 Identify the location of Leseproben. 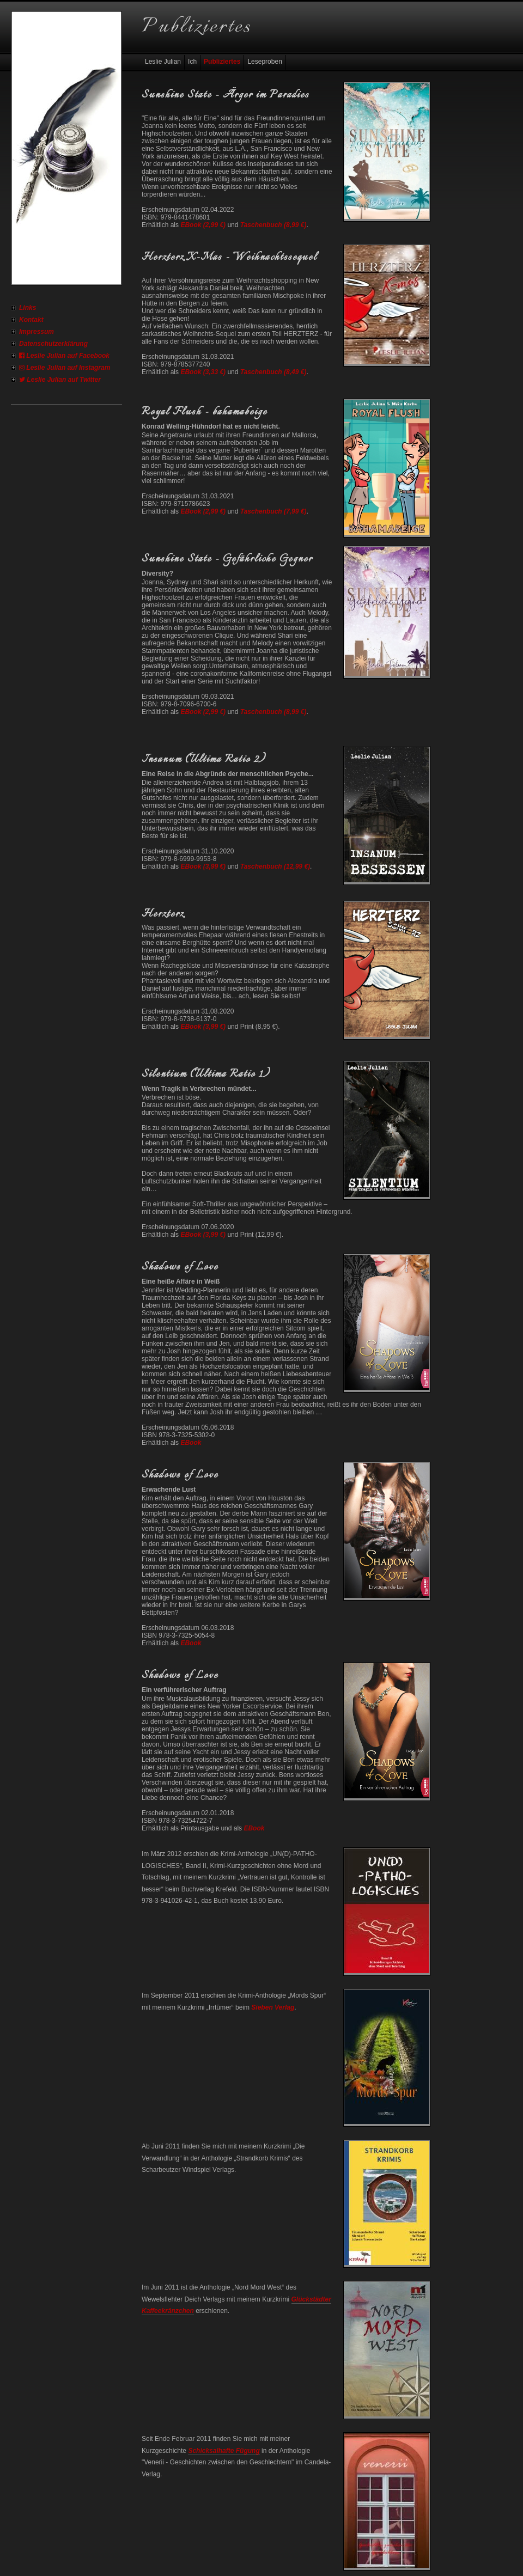
(264, 61).